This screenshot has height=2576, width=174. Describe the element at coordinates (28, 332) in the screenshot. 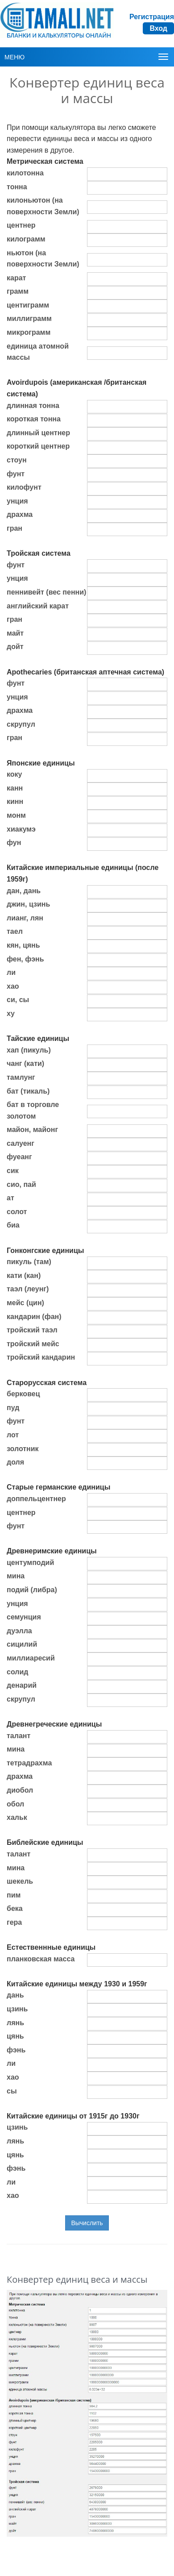

I see `микрограмм` at that location.